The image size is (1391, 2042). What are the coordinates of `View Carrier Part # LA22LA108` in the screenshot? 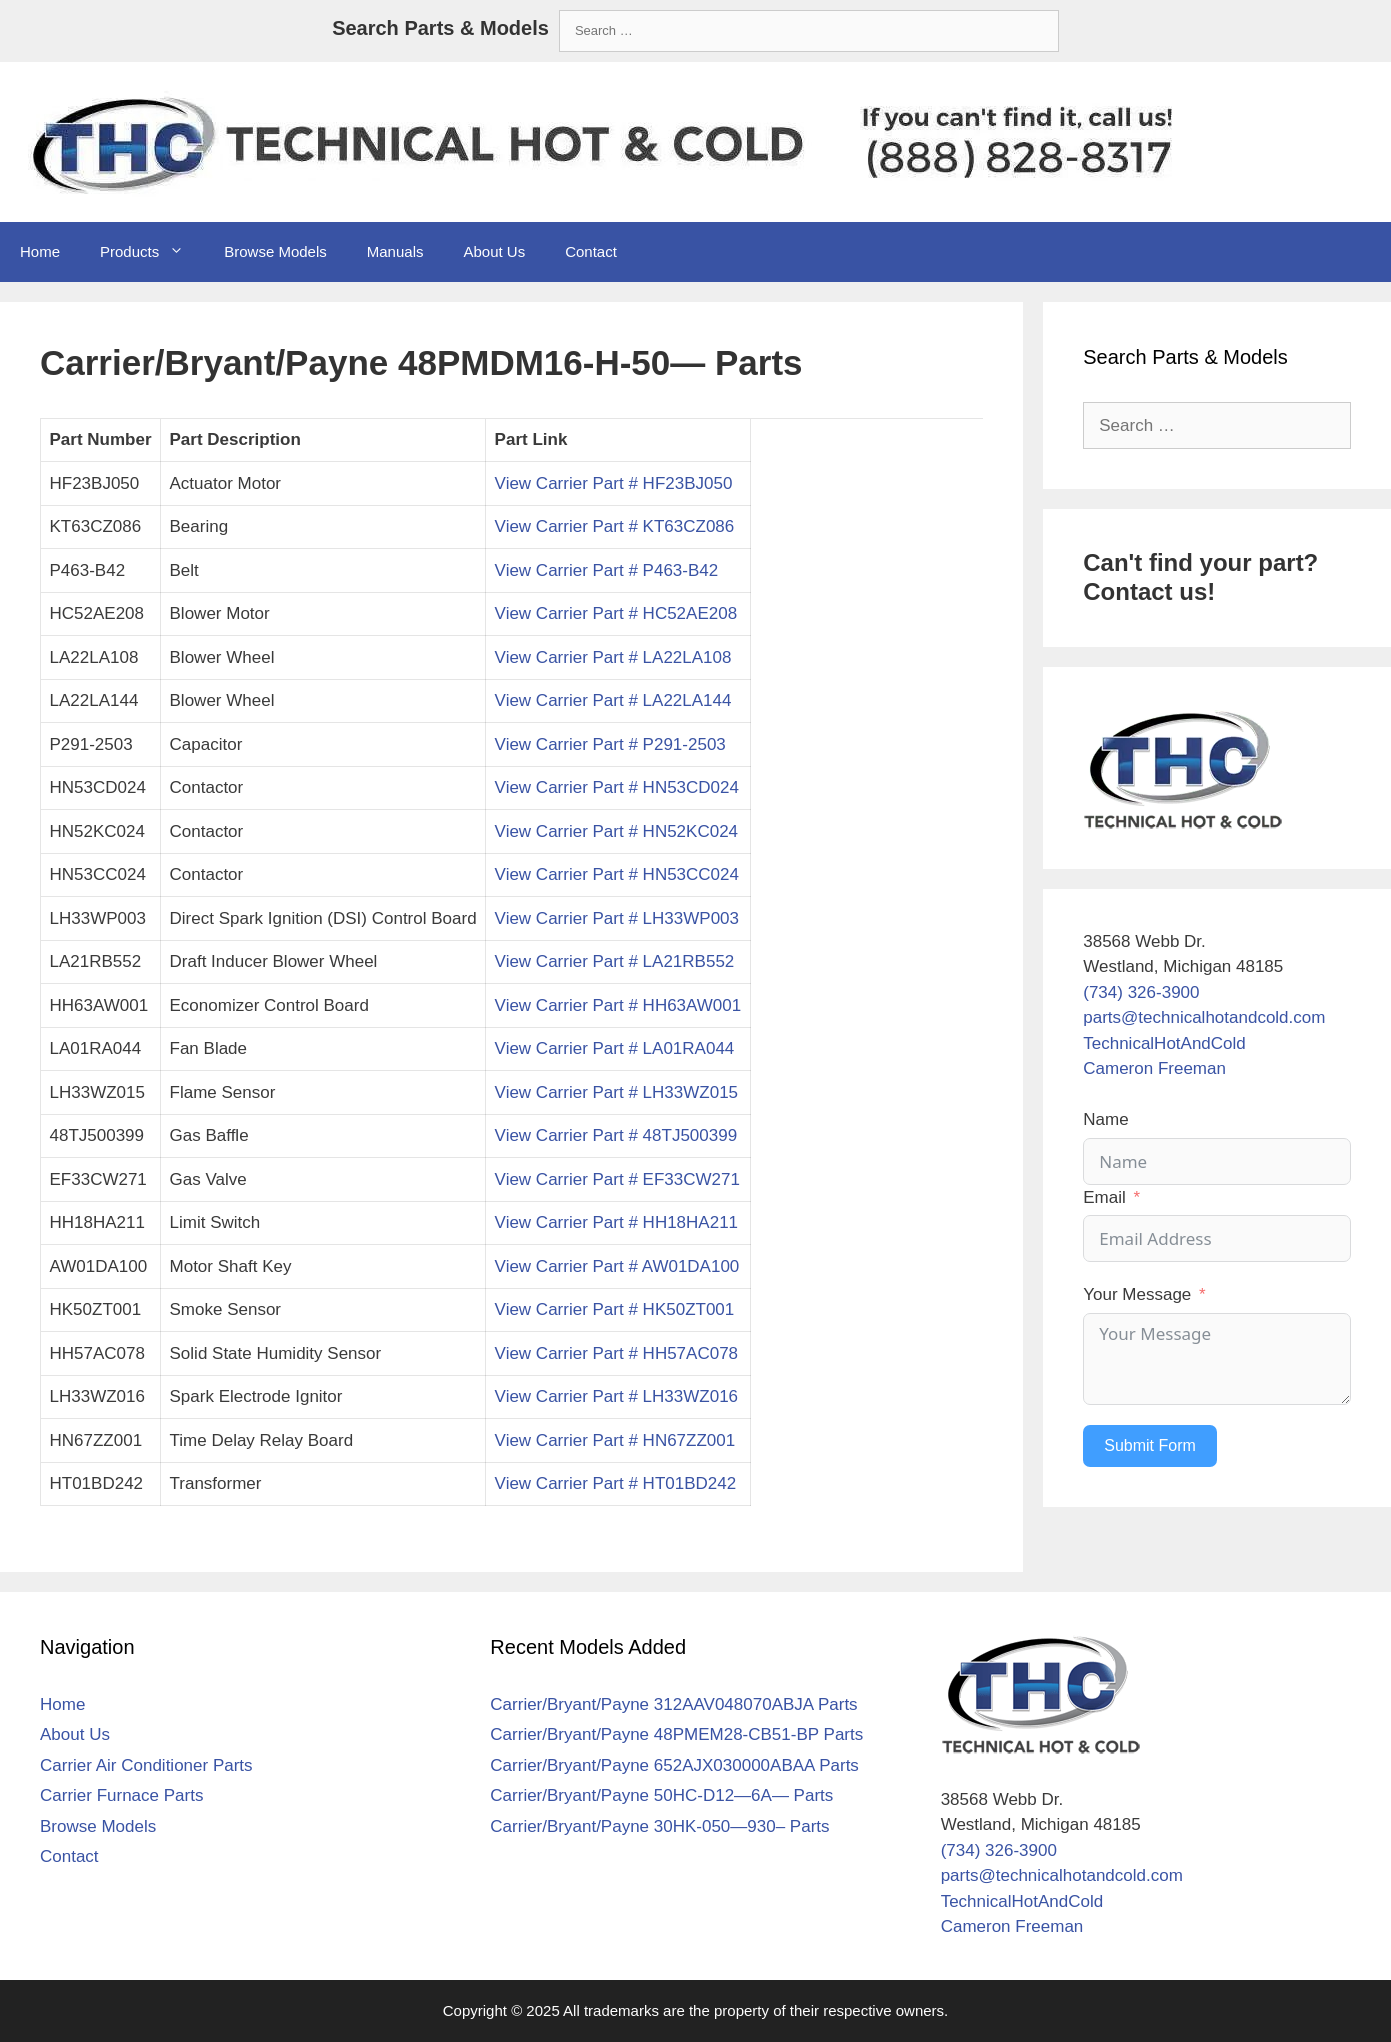 It's located at (613, 657).